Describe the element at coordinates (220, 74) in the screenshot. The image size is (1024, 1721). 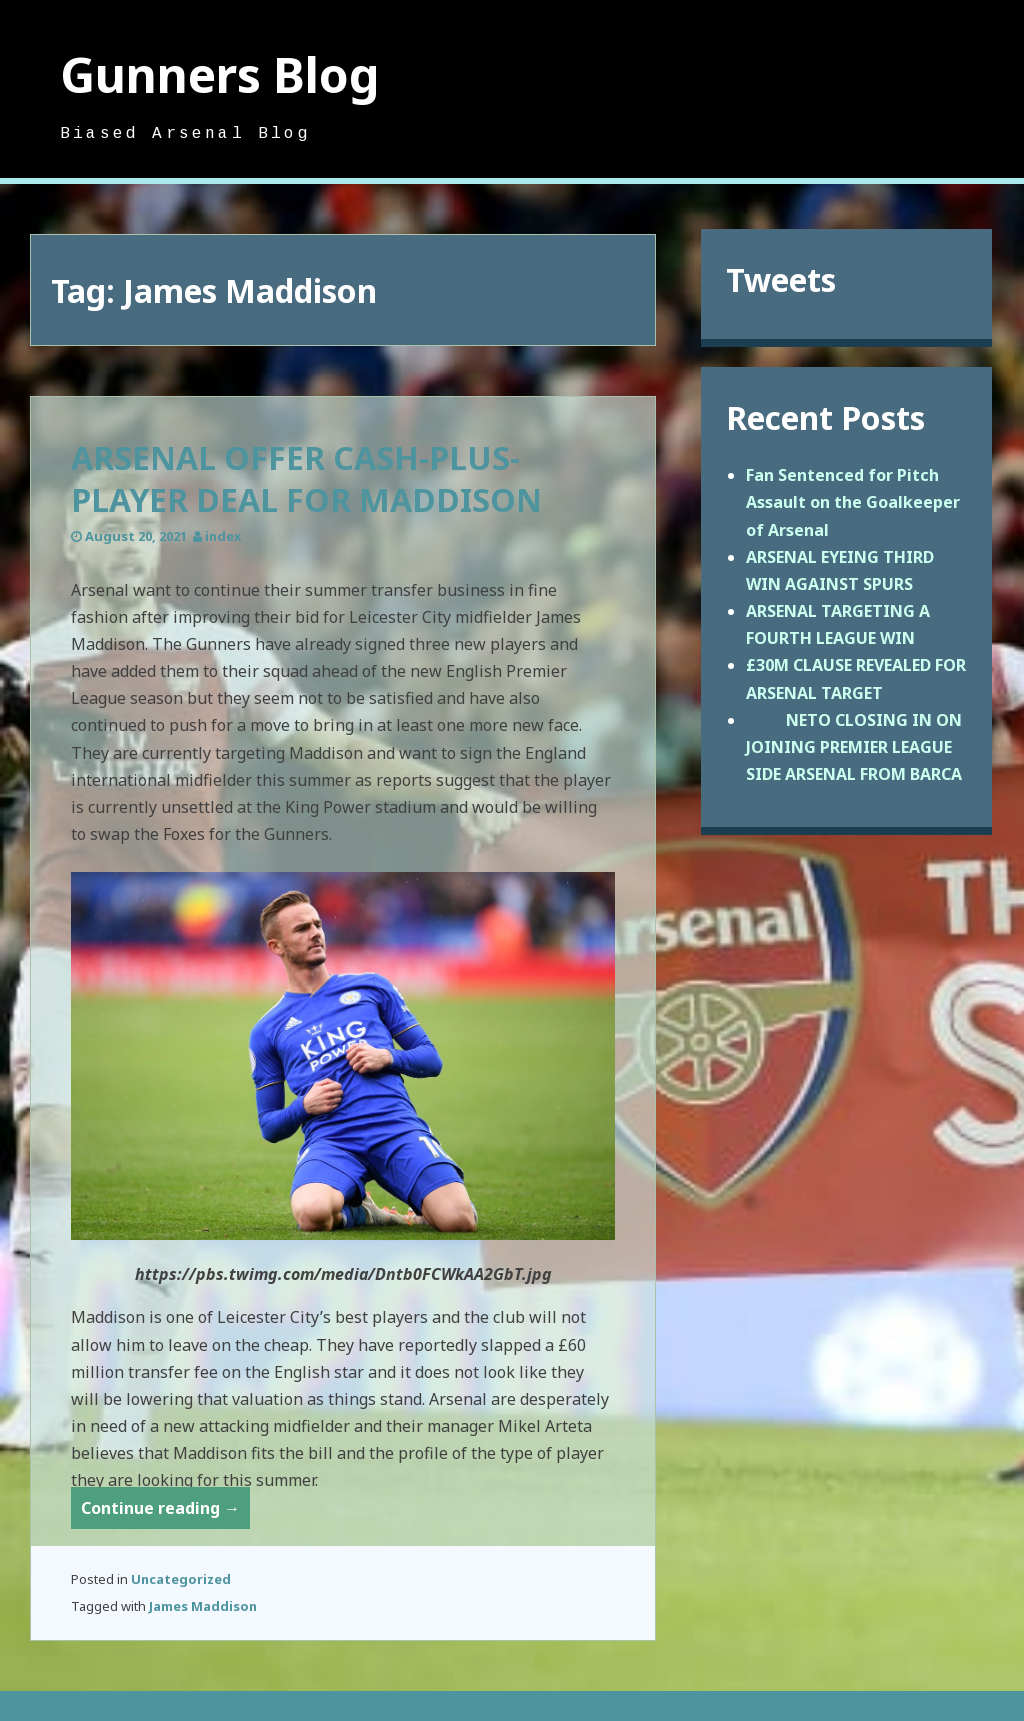
I see `Gunners Blog` at that location.